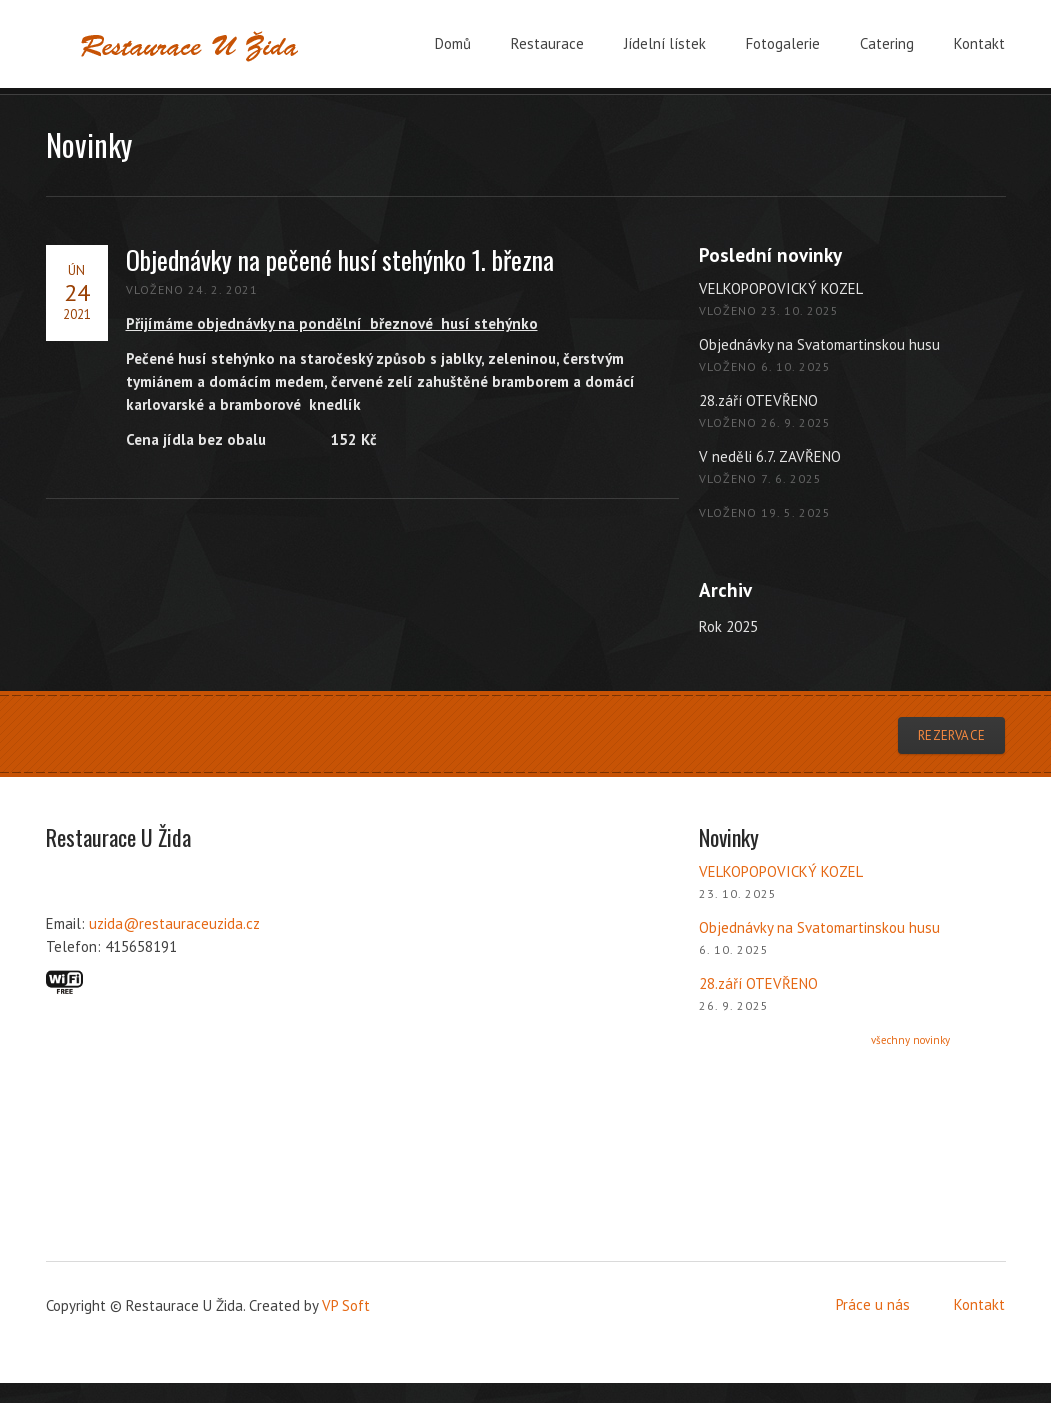 This screenshot has width=1051, height=1403. What do you see at coordinates (174, 923) in the screenshot?
I see `uzida@restauraceuzida.cz` at bounding box center [174, 923].